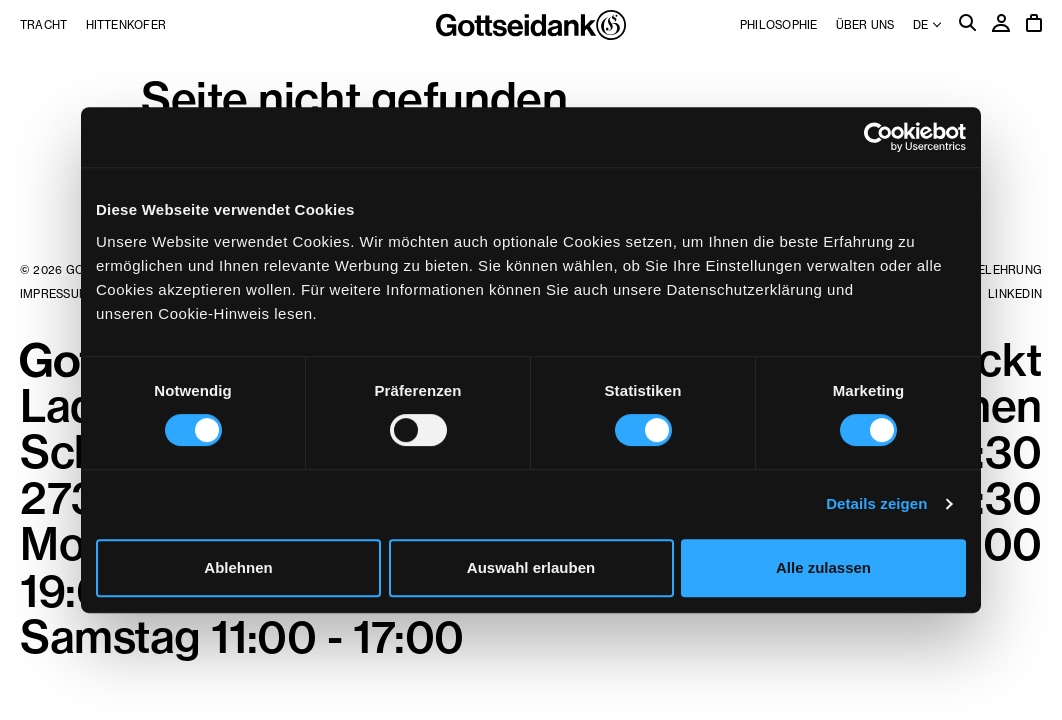 The image size is (1062, 720). Describe the element at coordinates (531, 567) in the screenshot. I see `Auswahl erlauben` at that location.